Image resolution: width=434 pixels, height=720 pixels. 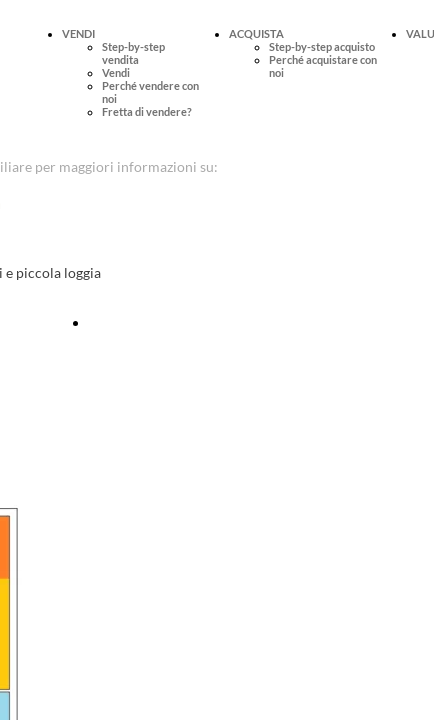 I want to click on Step-by-step vendita, so click(x=133, y=53).